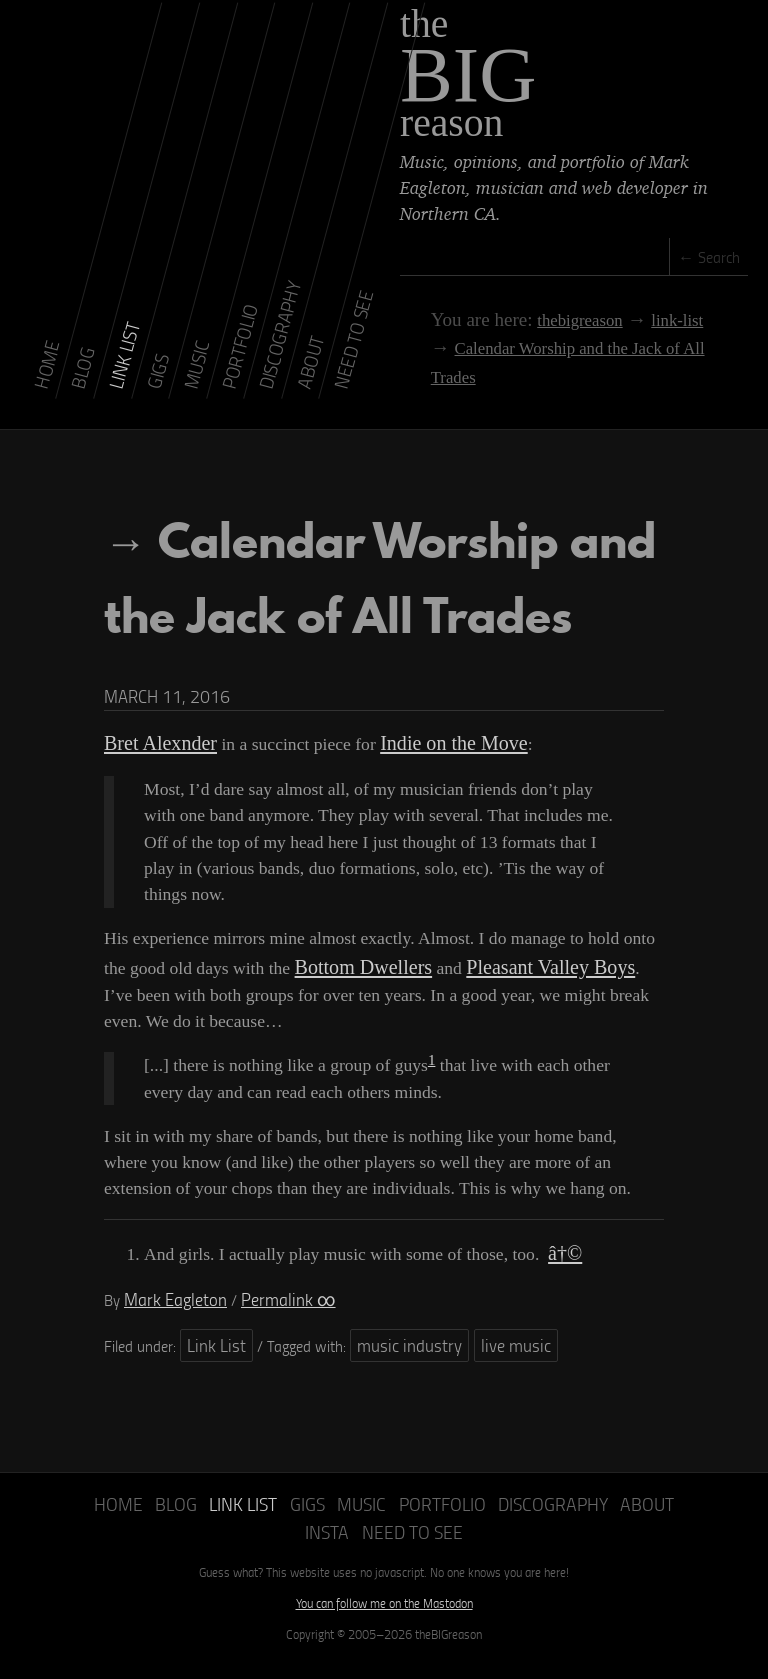  What do you see at coordinates (292, 1522) in the screenshot?
I see `Gigs` at bounding box center [292, 1522].